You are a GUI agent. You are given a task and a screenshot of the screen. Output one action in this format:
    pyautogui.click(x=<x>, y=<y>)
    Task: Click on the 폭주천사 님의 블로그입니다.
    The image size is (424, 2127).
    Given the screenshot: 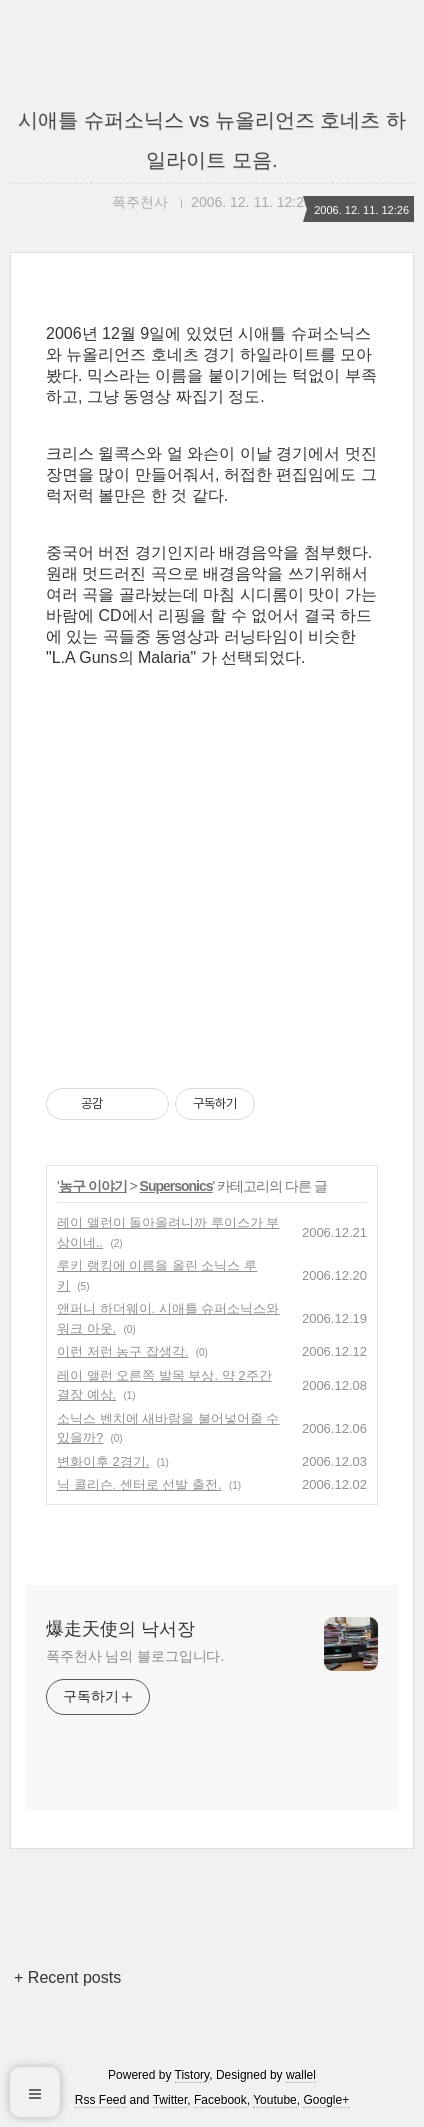 What is the action you would take?
    pyautogui.click(x=135, y=1656)
    